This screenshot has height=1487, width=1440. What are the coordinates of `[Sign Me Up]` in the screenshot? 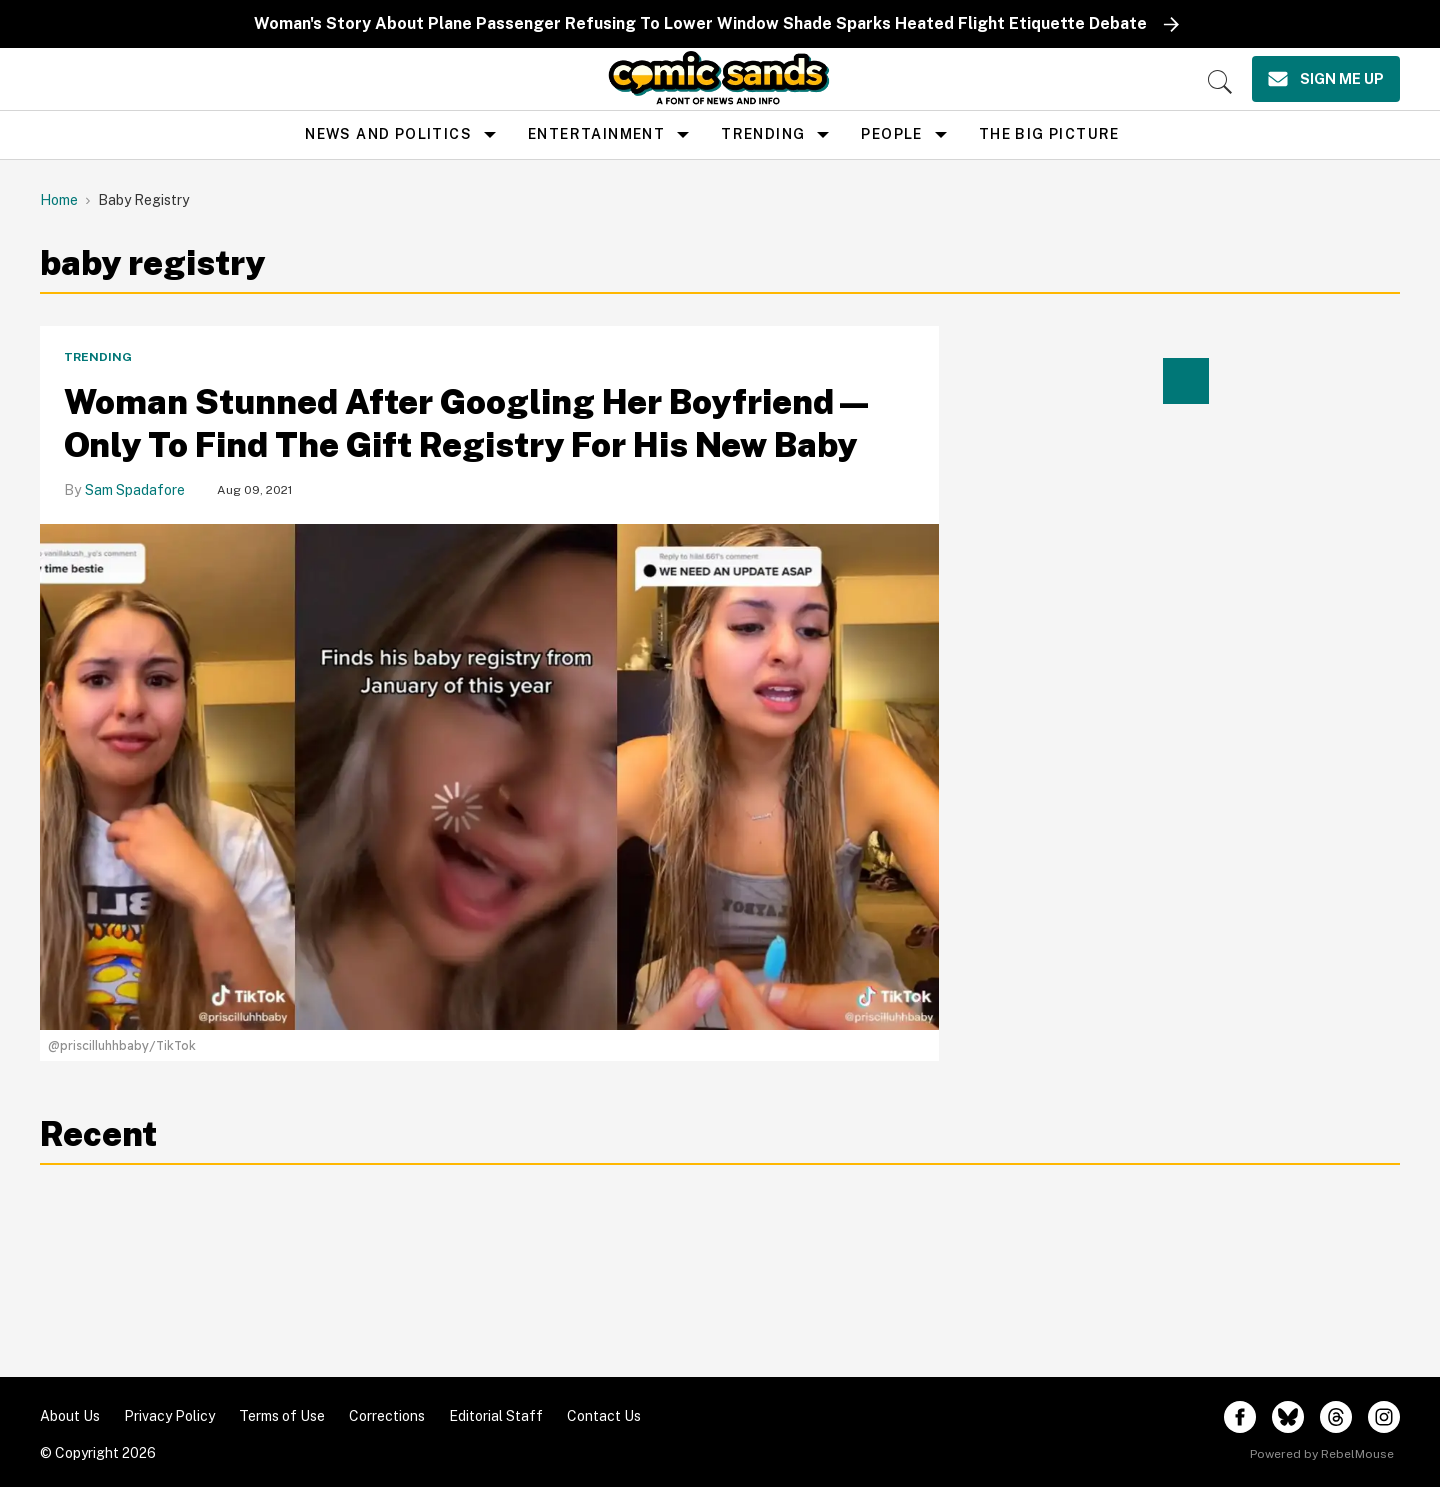 It's located at (1326, 79).